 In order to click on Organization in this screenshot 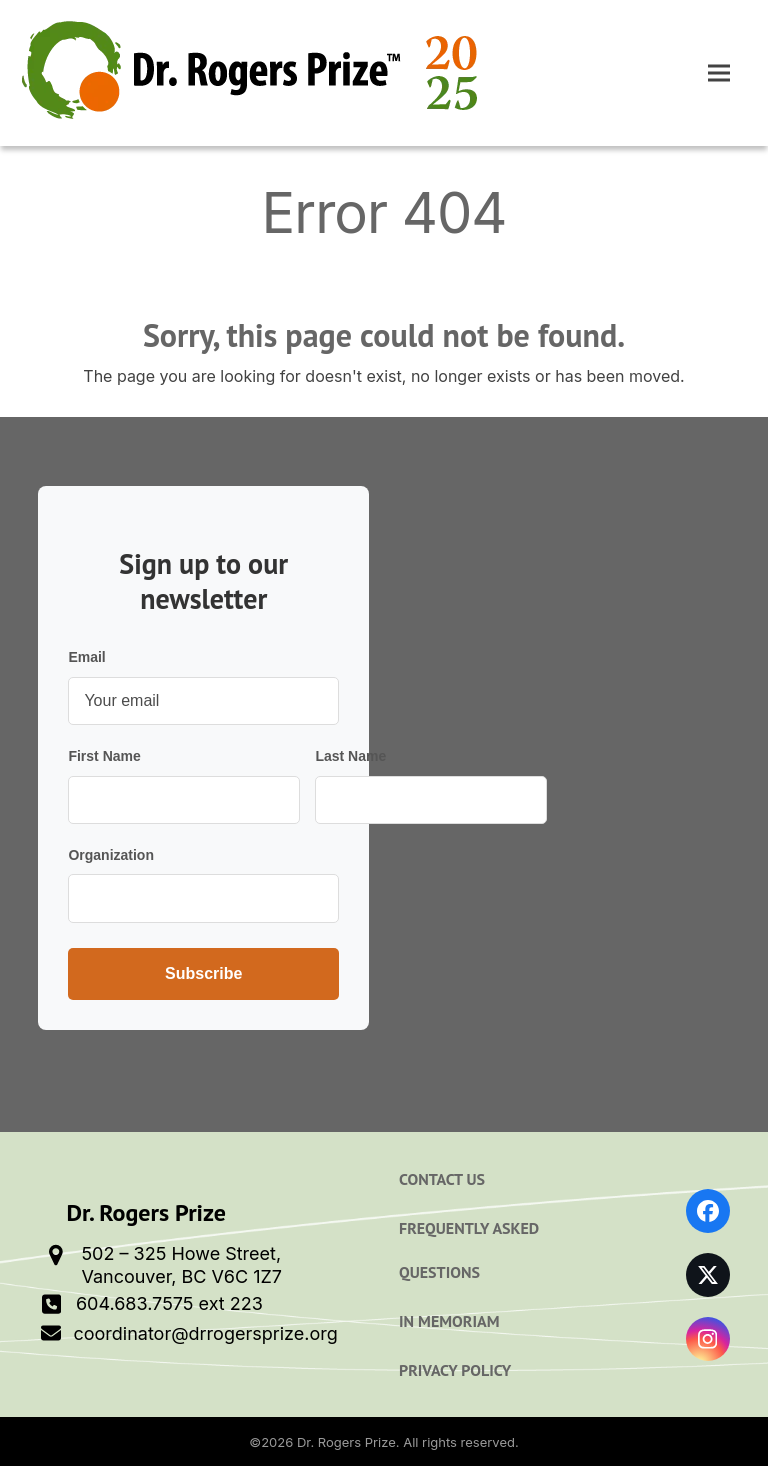, I will do `click(111, 855)`.